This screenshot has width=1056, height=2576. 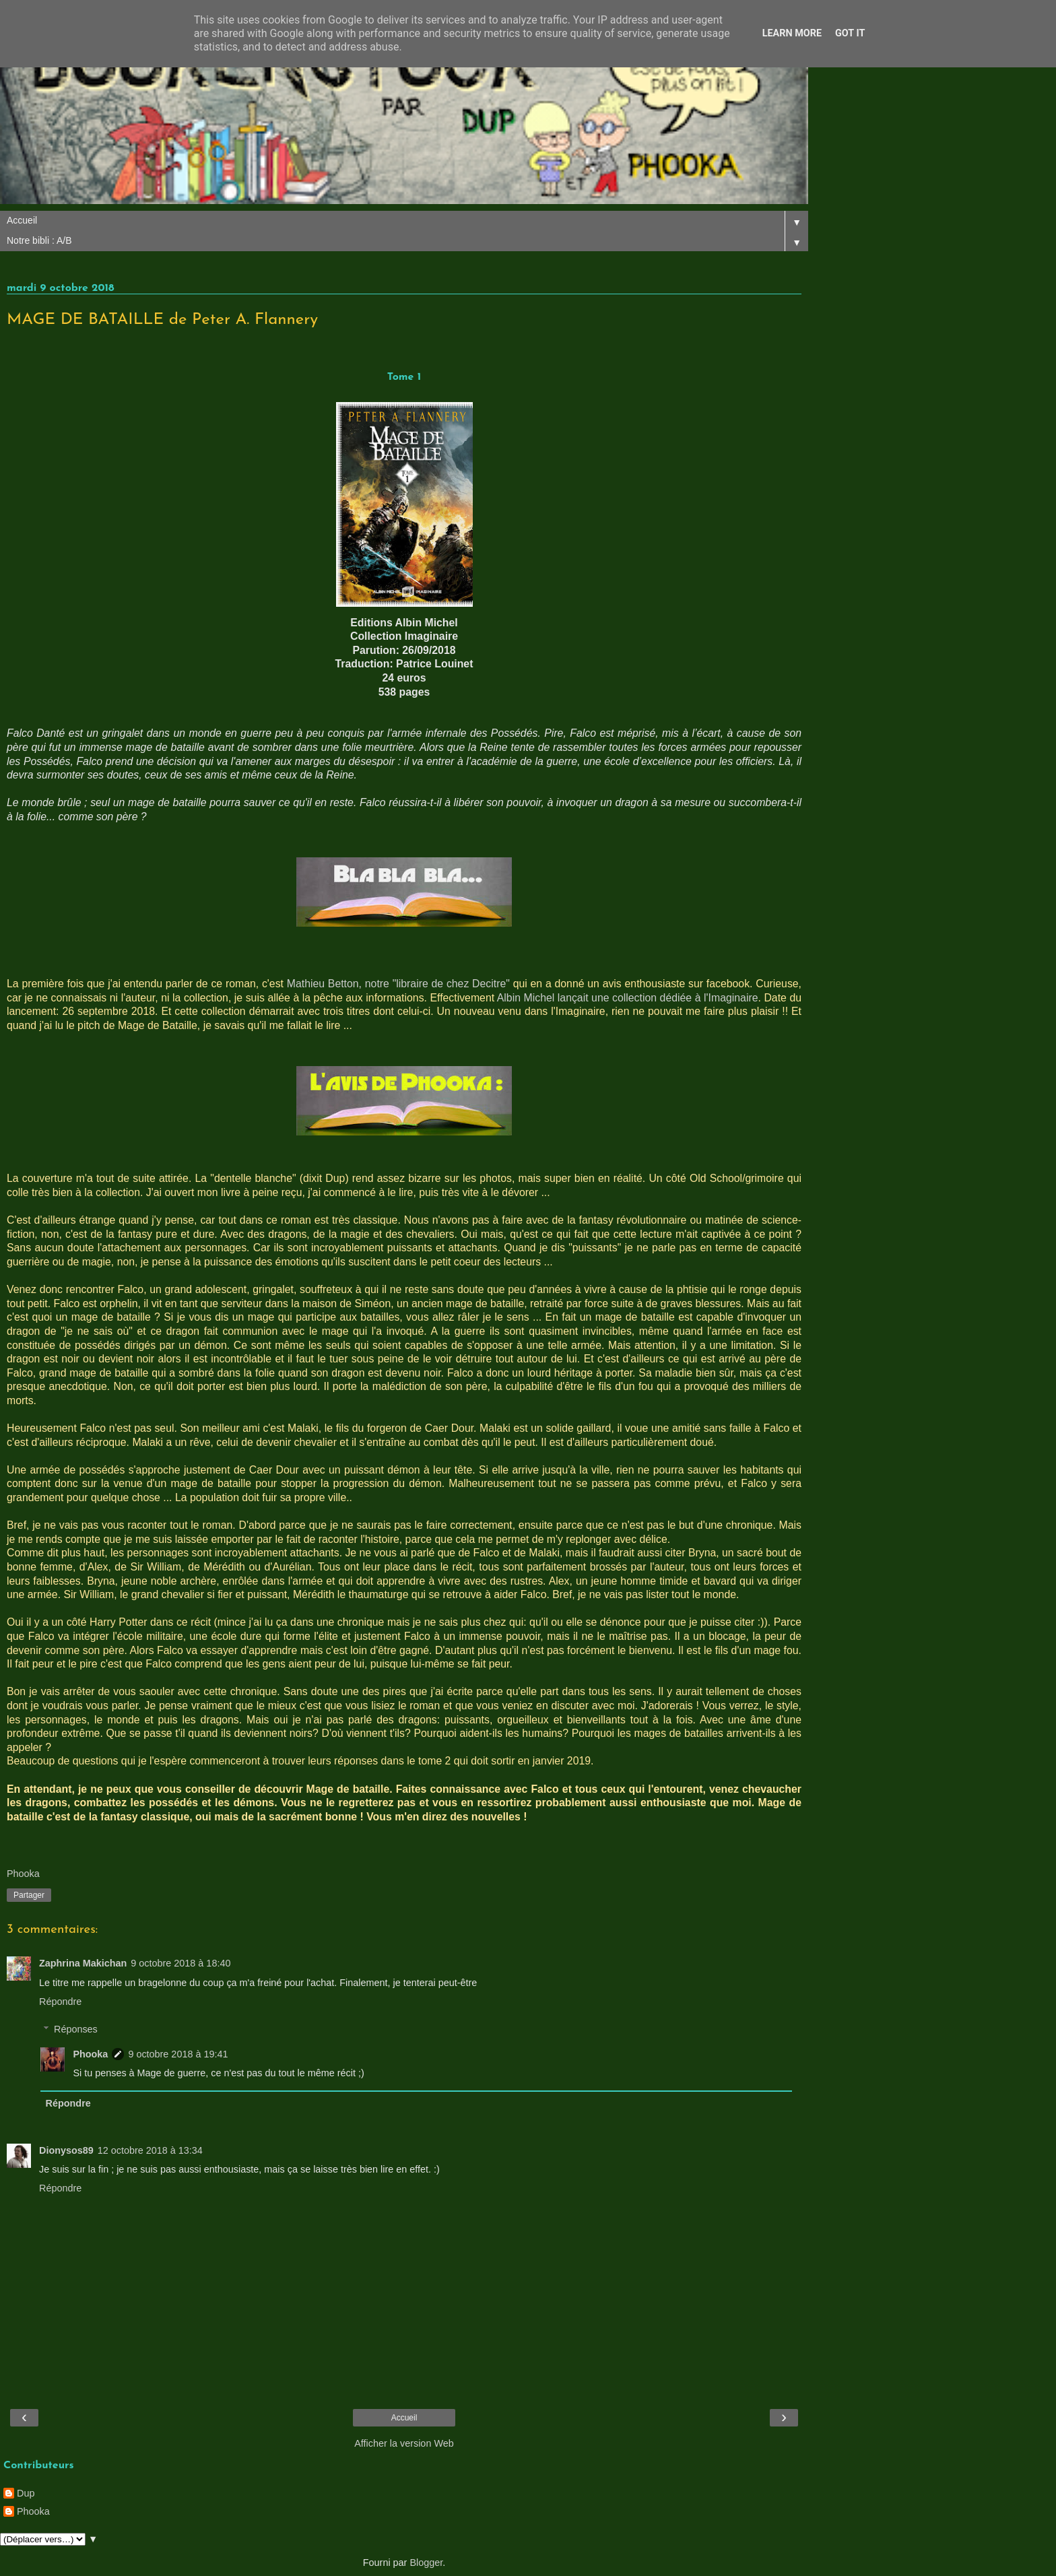 I want to click on Blogger, so click(x=425, y=2562).